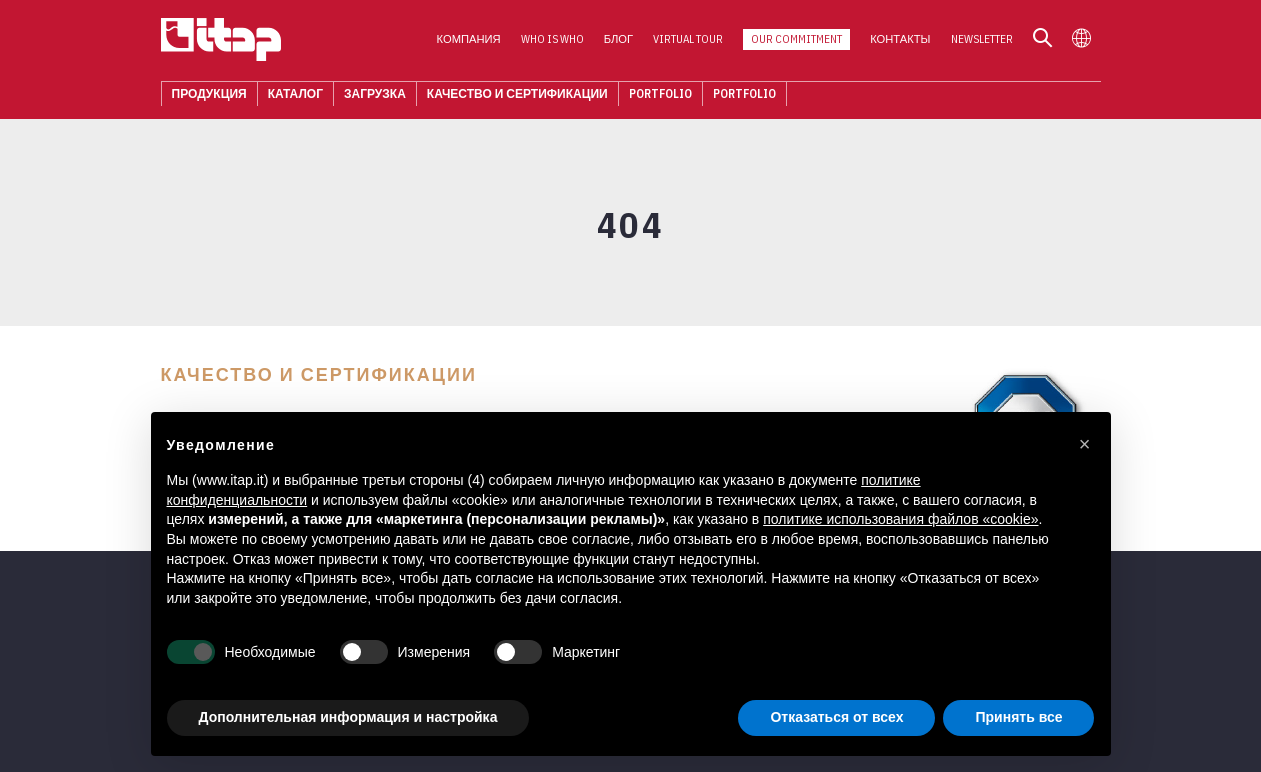 Image resolution: width=1261 pixels, height=772 pixels. I want to click on КОНТАКТЫ, so click(900, 41).